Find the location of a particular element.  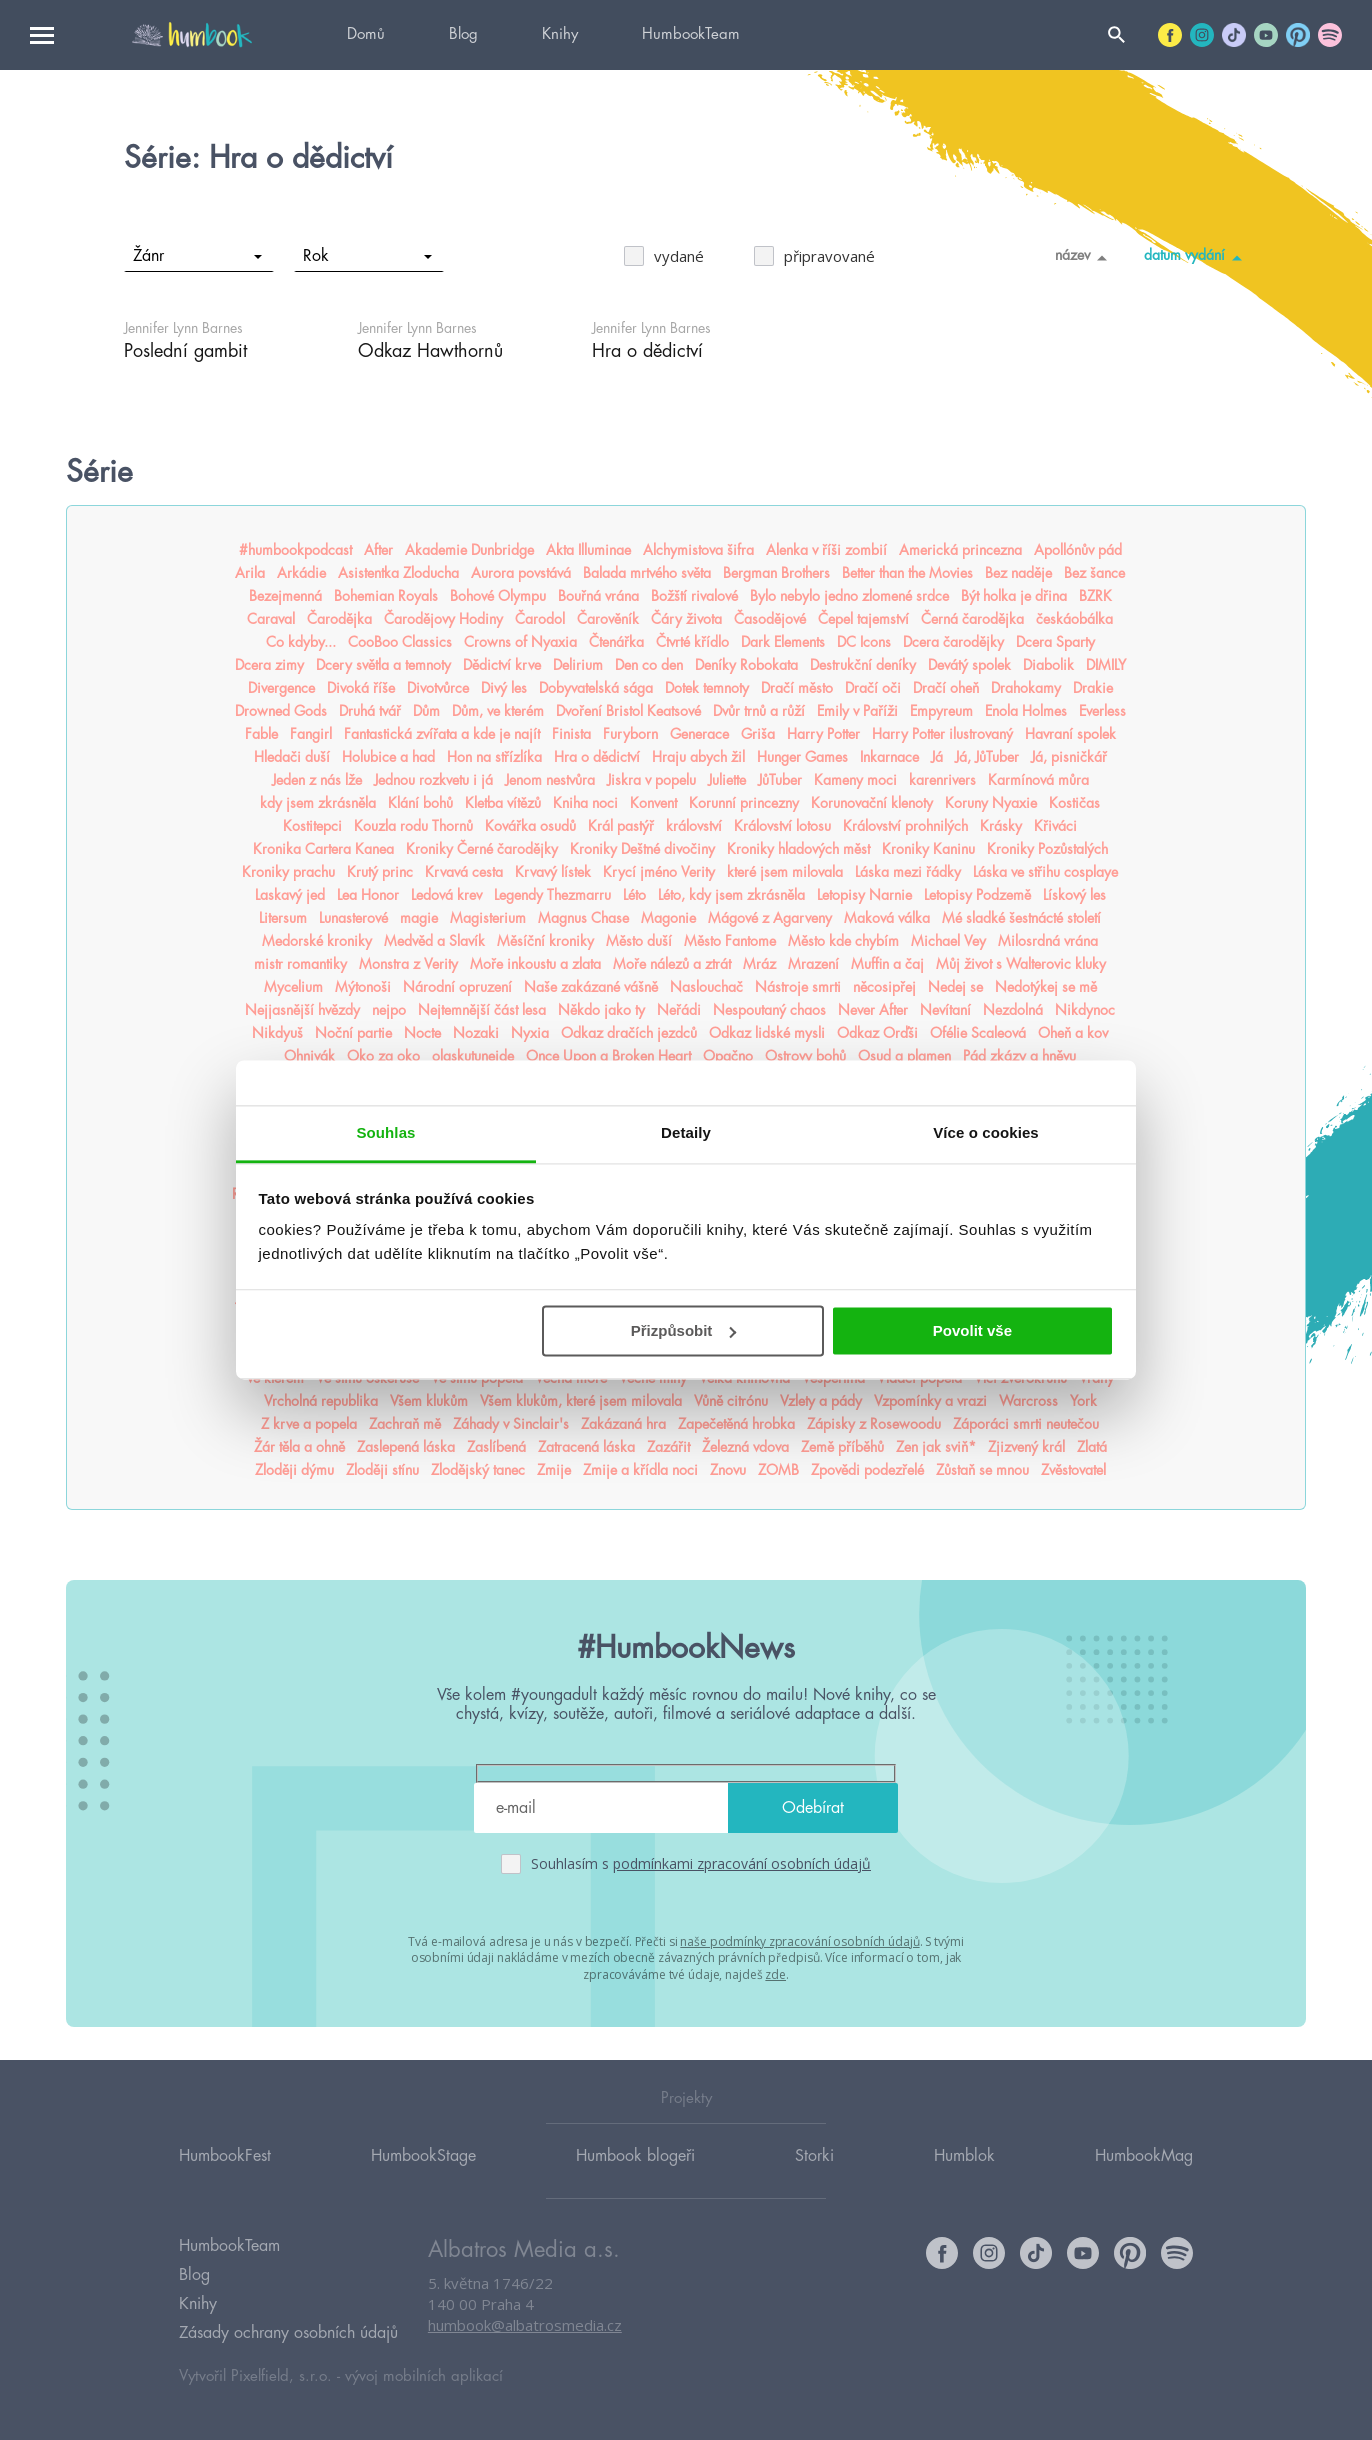

Černá čarodějka is located at coordinates (972, 619).